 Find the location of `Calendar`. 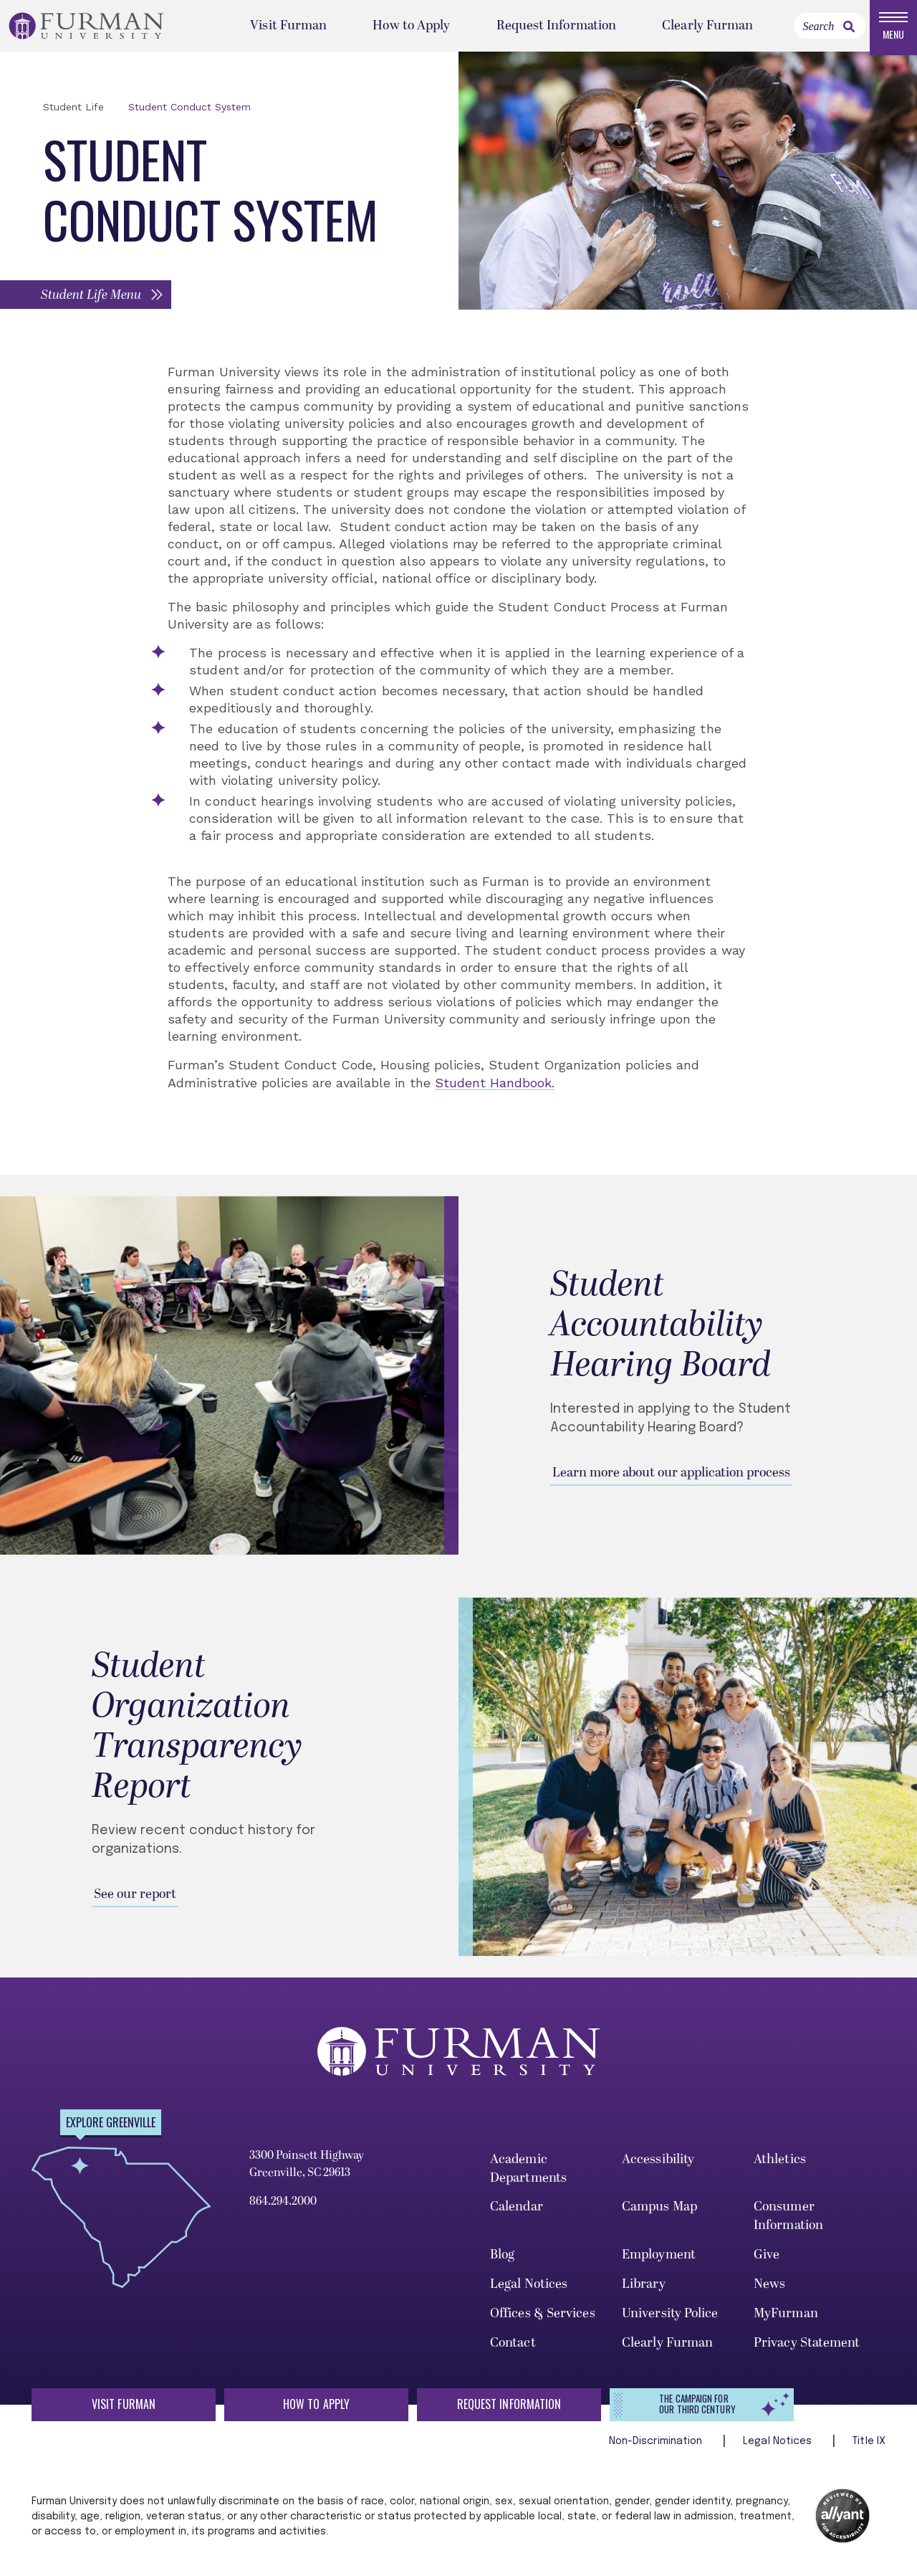

Calendar is located at coordinates (516, 2213).